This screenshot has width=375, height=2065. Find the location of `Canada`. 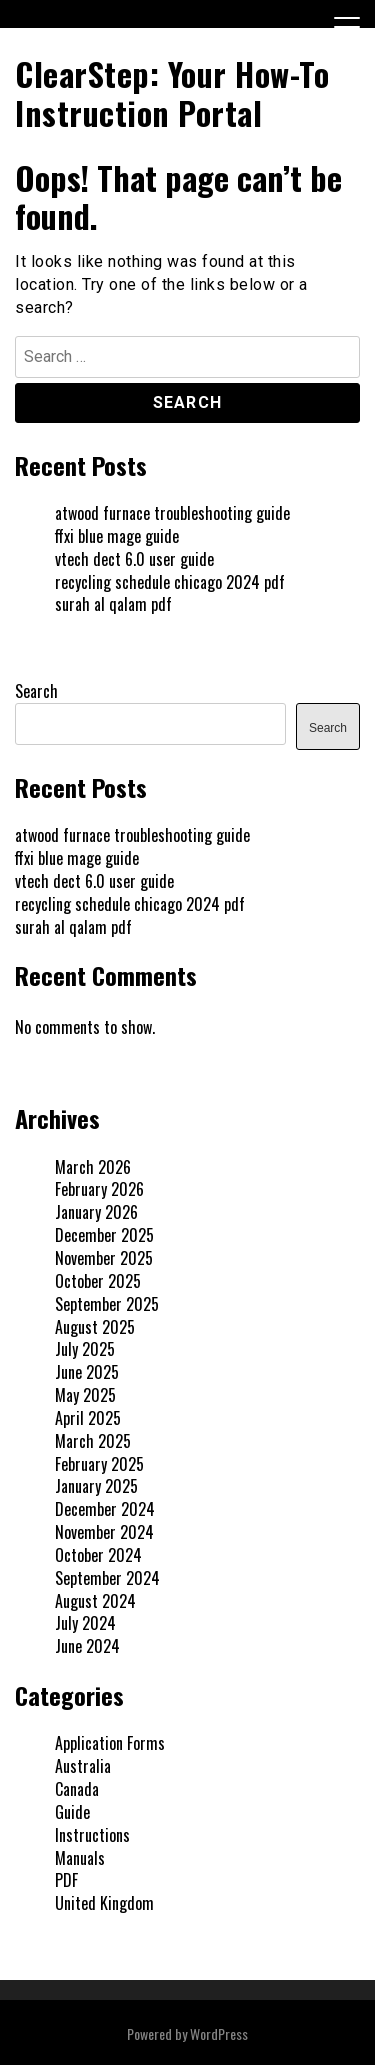

Canada is located at coordinates (77, 1789).